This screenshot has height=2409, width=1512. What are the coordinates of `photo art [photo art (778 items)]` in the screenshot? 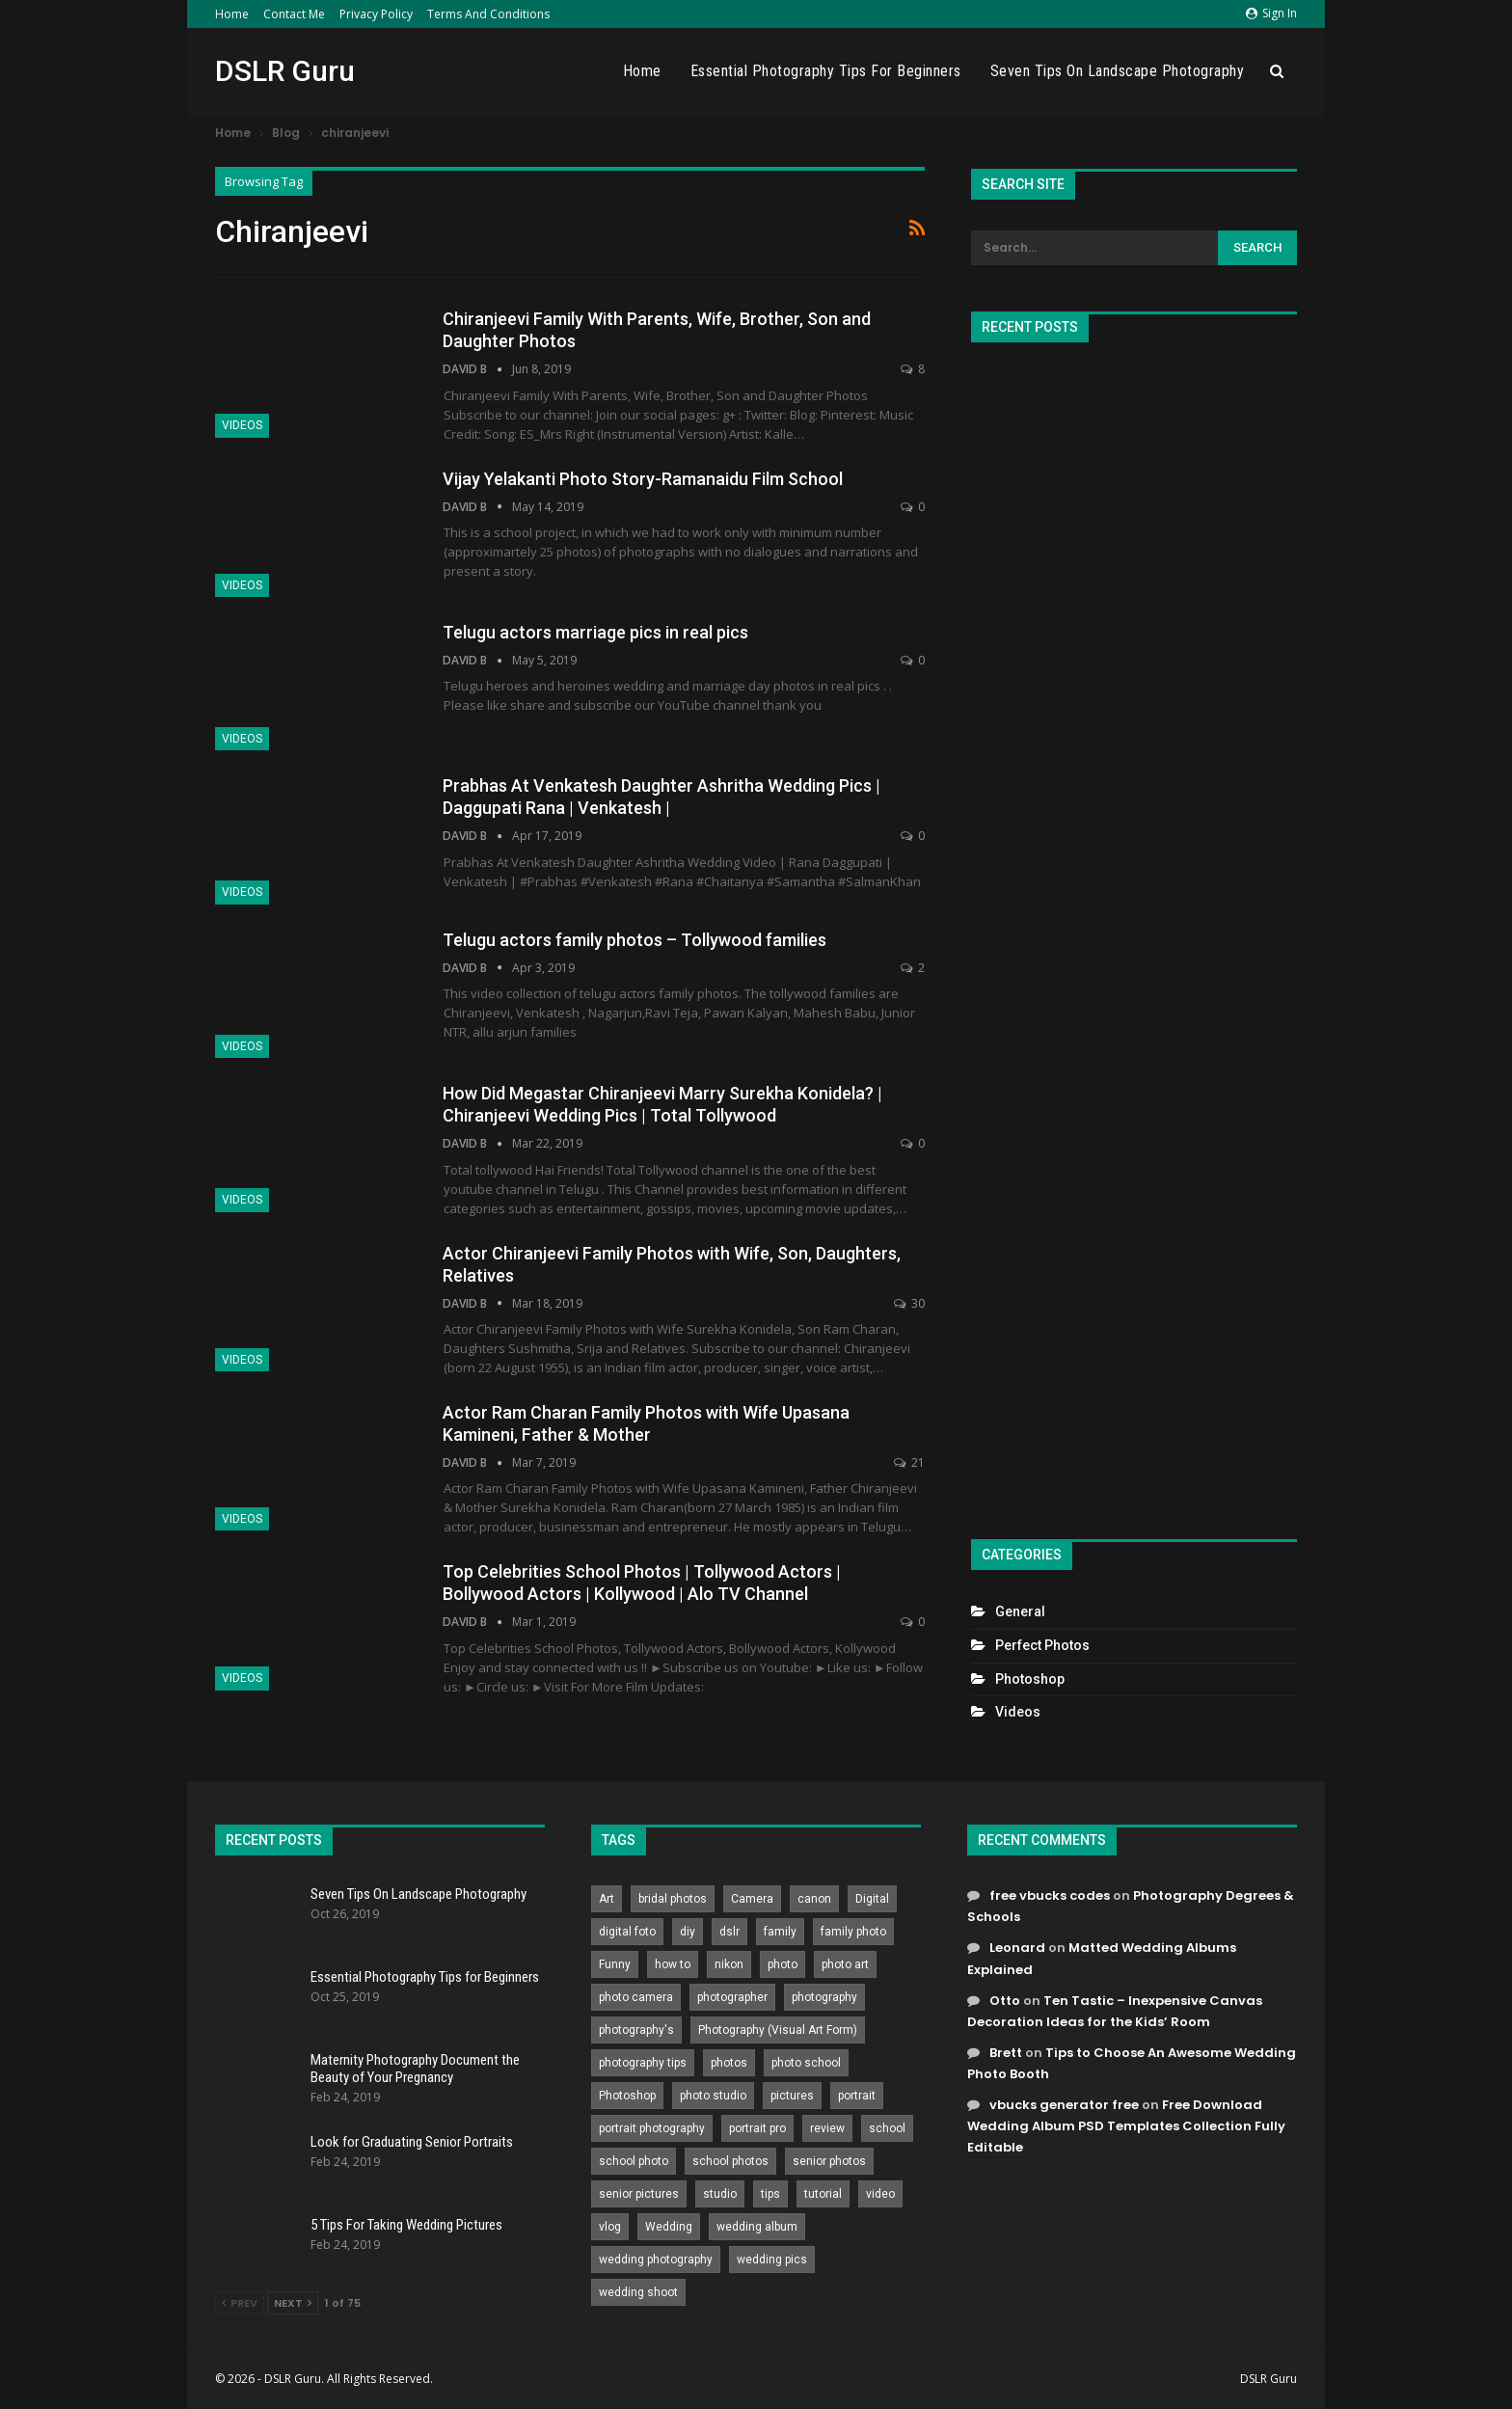 It's located at (845, 1964).